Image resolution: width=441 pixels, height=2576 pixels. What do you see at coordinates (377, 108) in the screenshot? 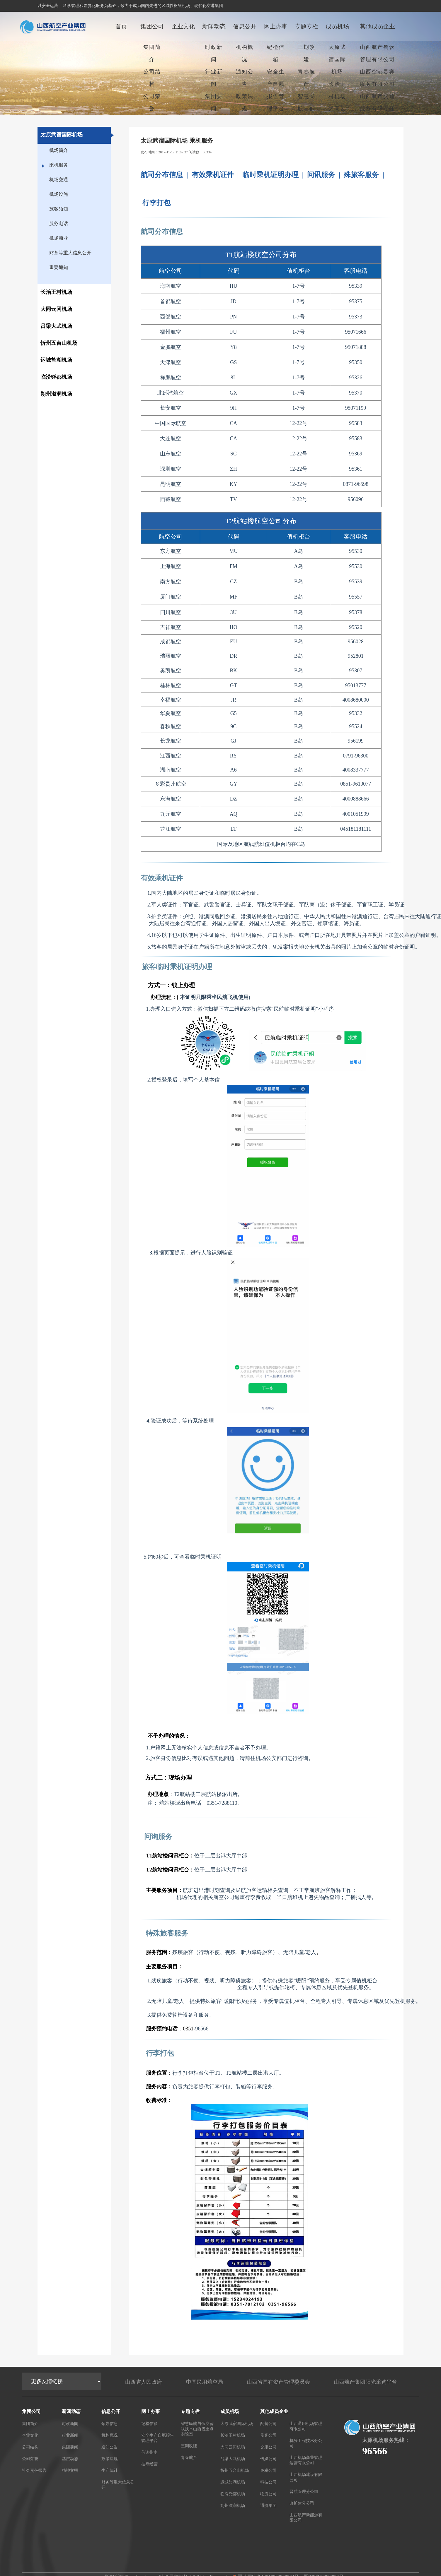
I see `山西航产交通服务有限责任公司` at bounding box center [377, 108].